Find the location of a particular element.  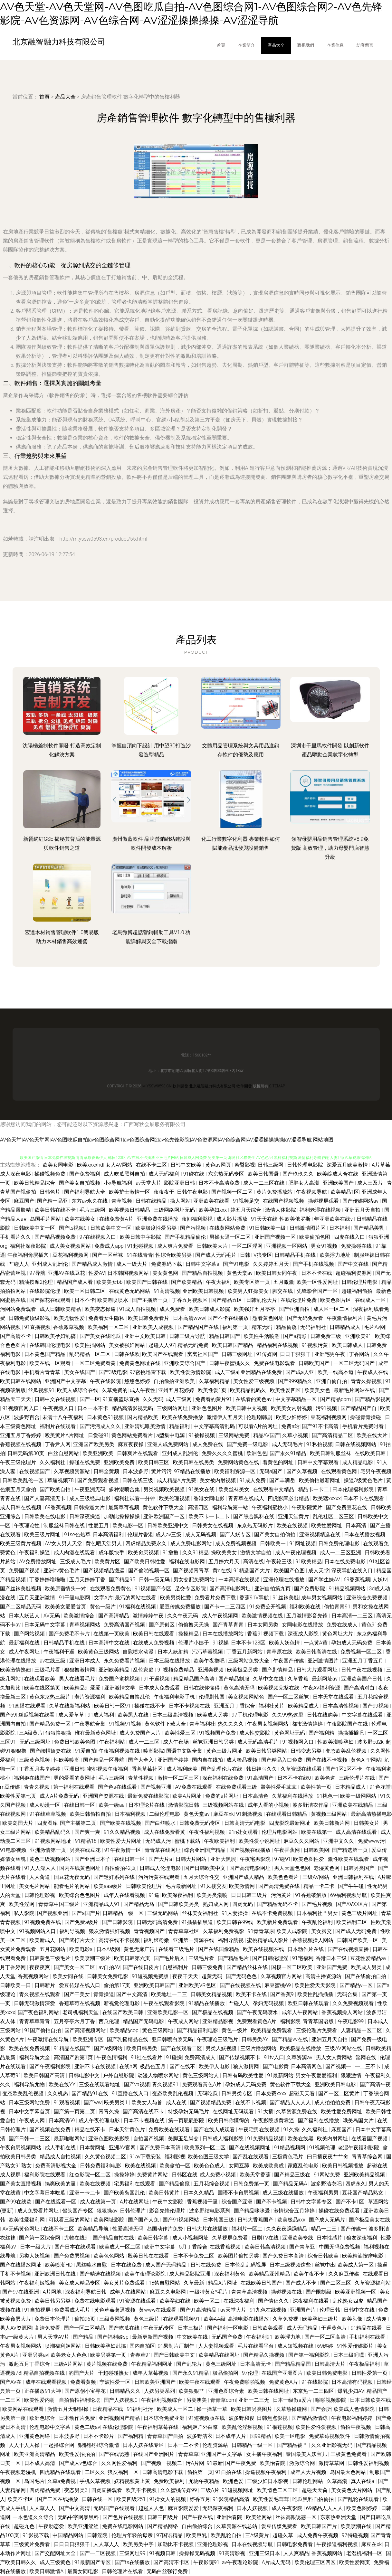

成人午夜影院 is located at coordinates (288, 2508).